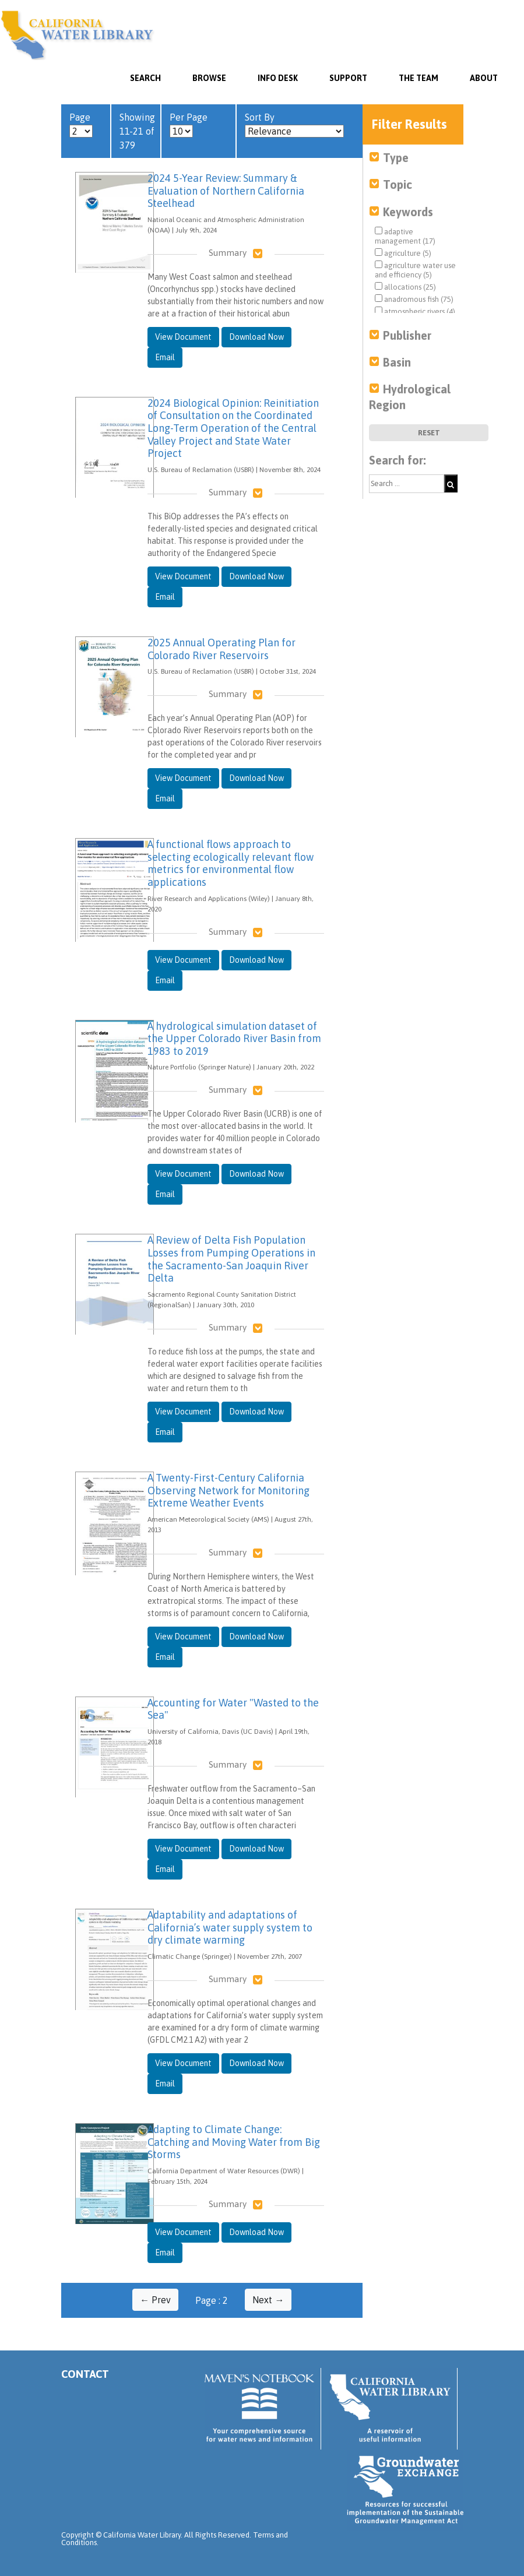  Describe the element at coordinates (405, 236) in the screenshot. I see `adaptive management (17)` at that location.